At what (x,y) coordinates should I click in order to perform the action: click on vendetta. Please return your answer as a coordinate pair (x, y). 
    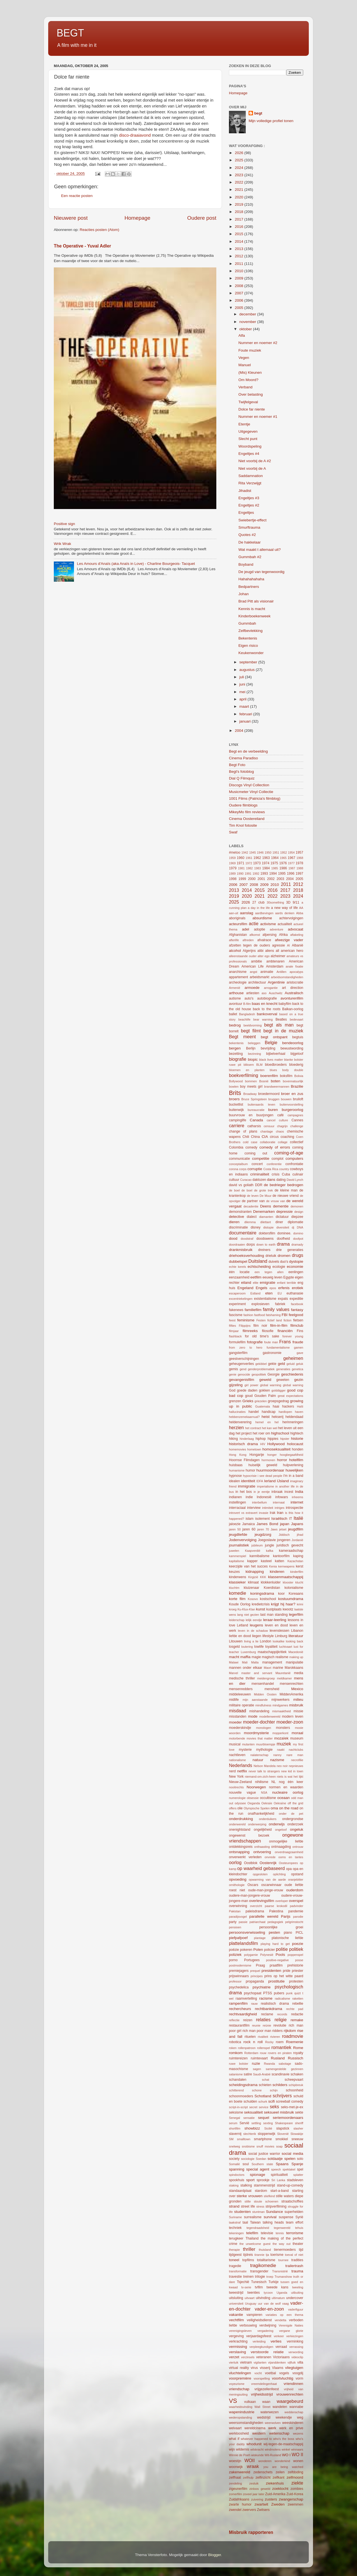
    Looking at the image, I should click on (280, 2320).